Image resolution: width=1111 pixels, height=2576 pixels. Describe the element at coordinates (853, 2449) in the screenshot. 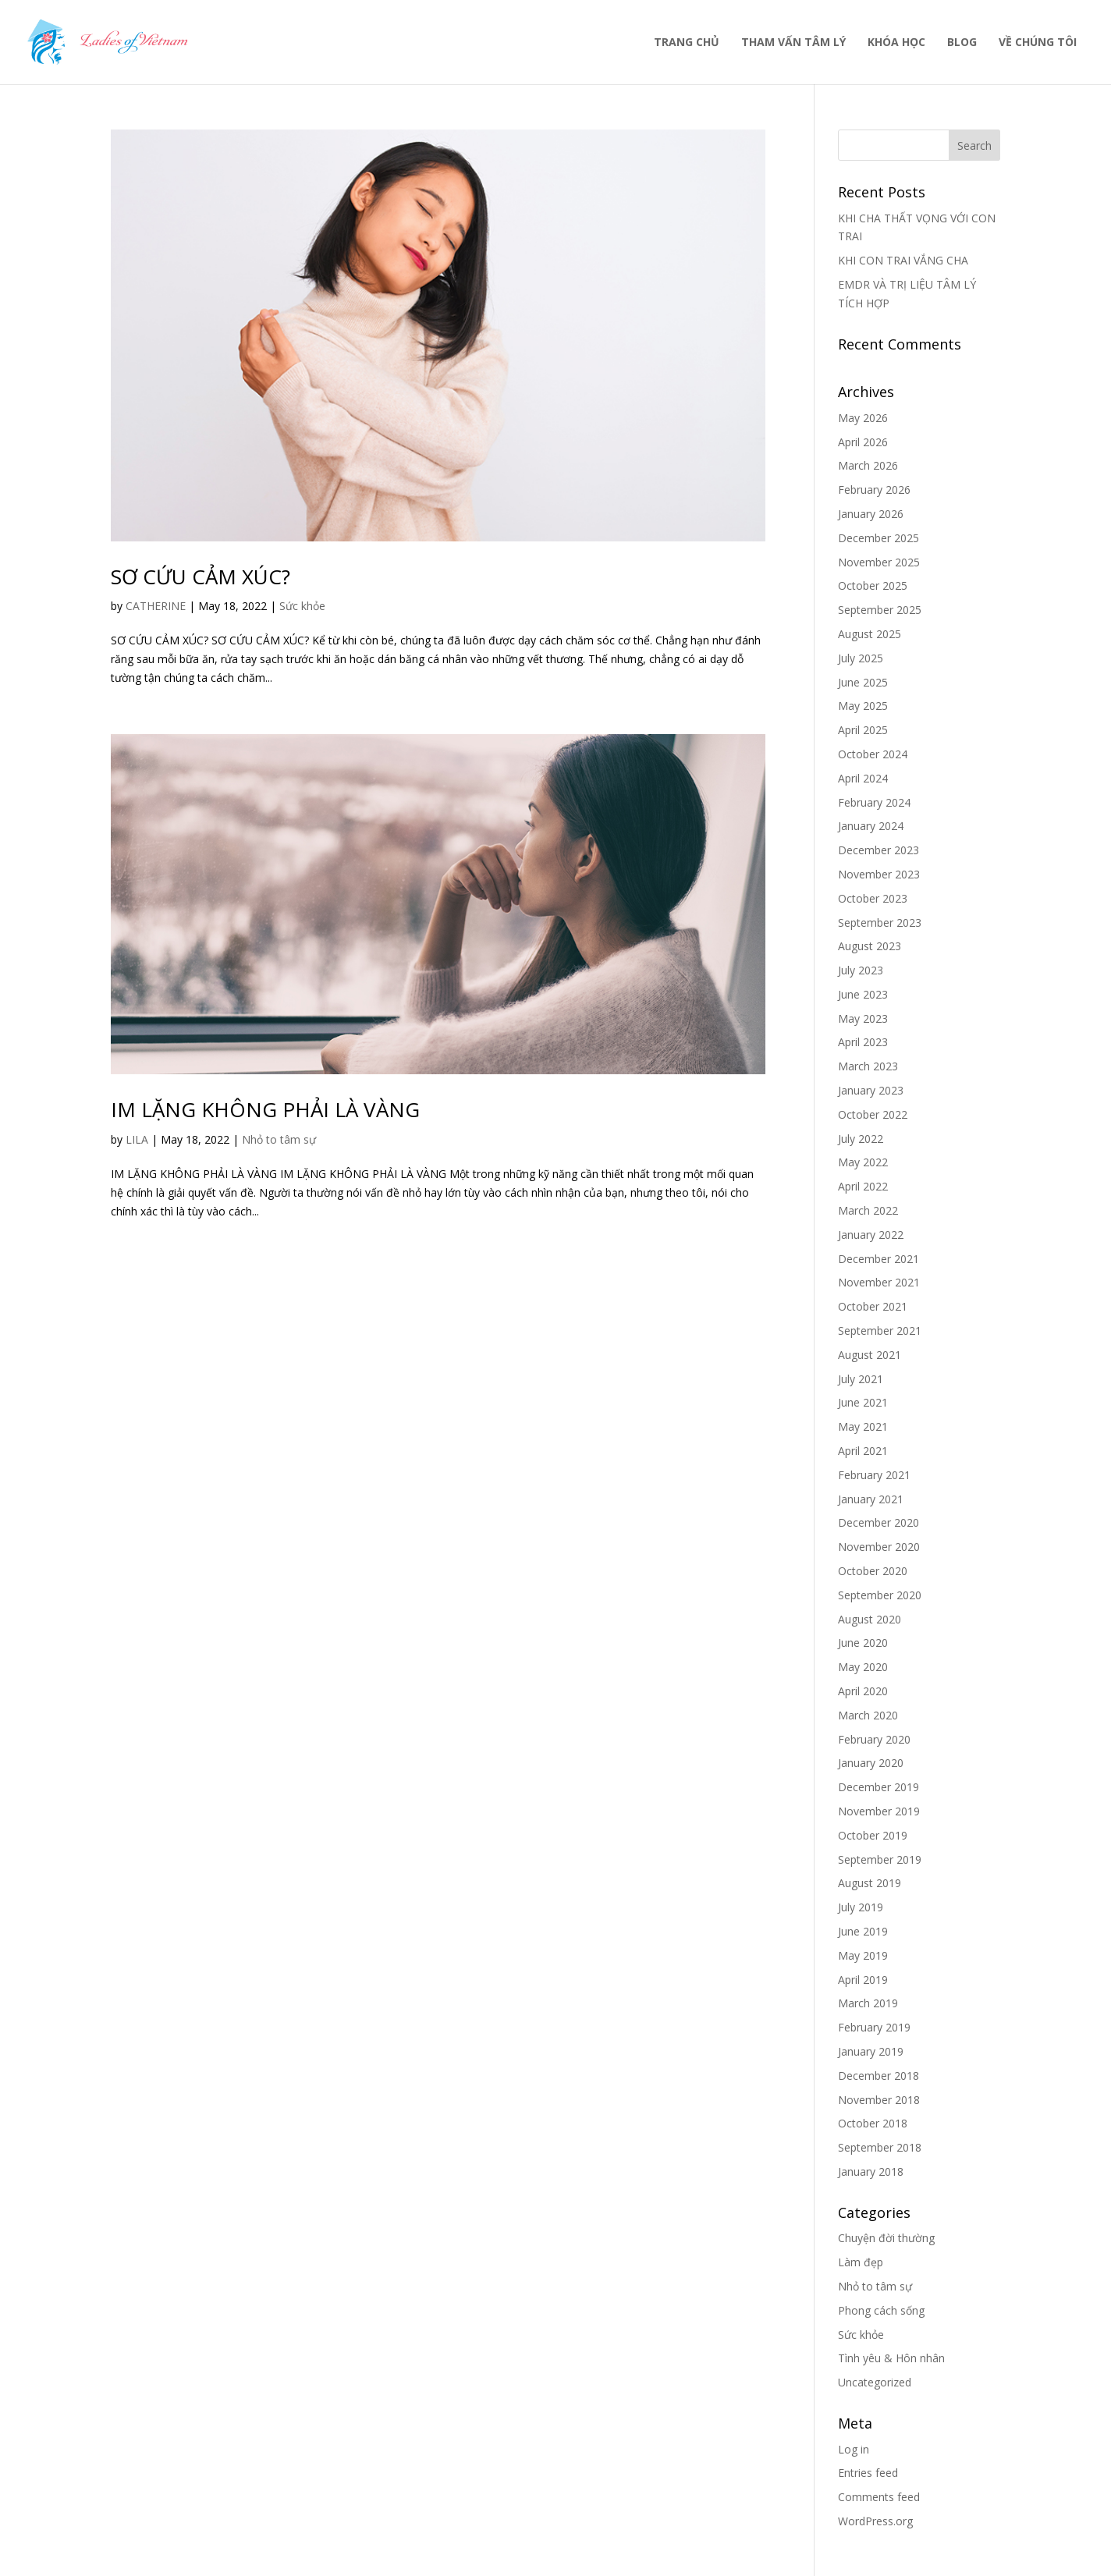

I see `Log in` at that location.